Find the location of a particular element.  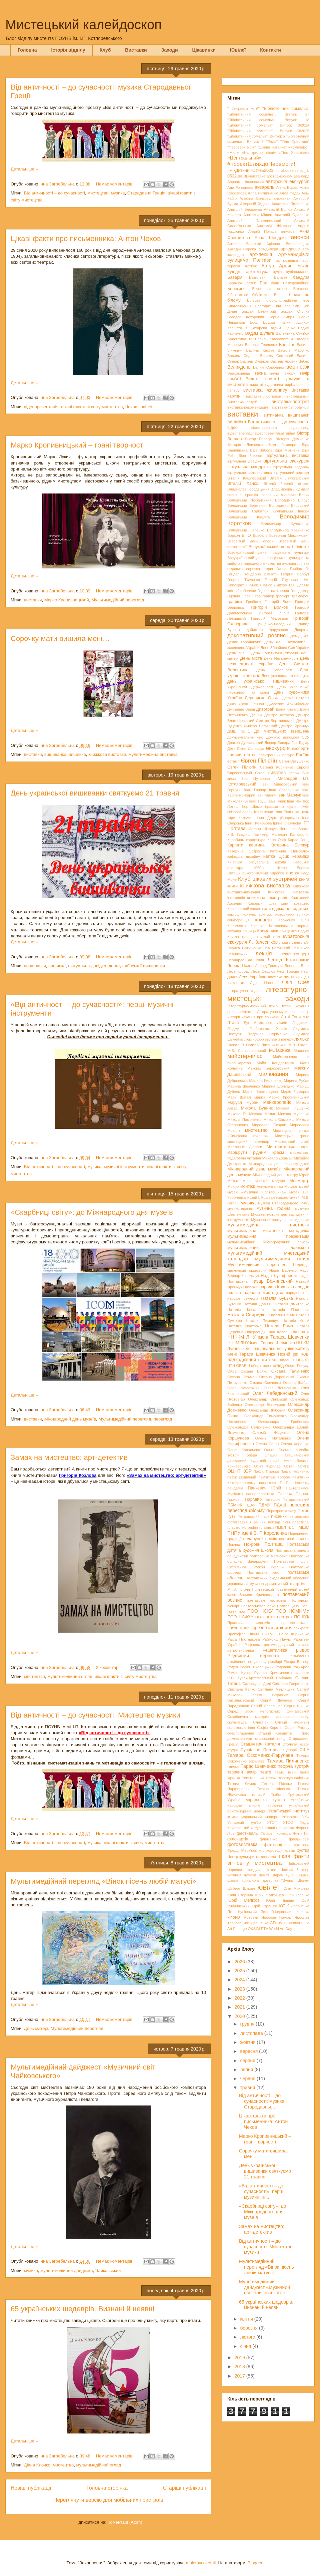

вернісаж is located at coordinates (297, 367).